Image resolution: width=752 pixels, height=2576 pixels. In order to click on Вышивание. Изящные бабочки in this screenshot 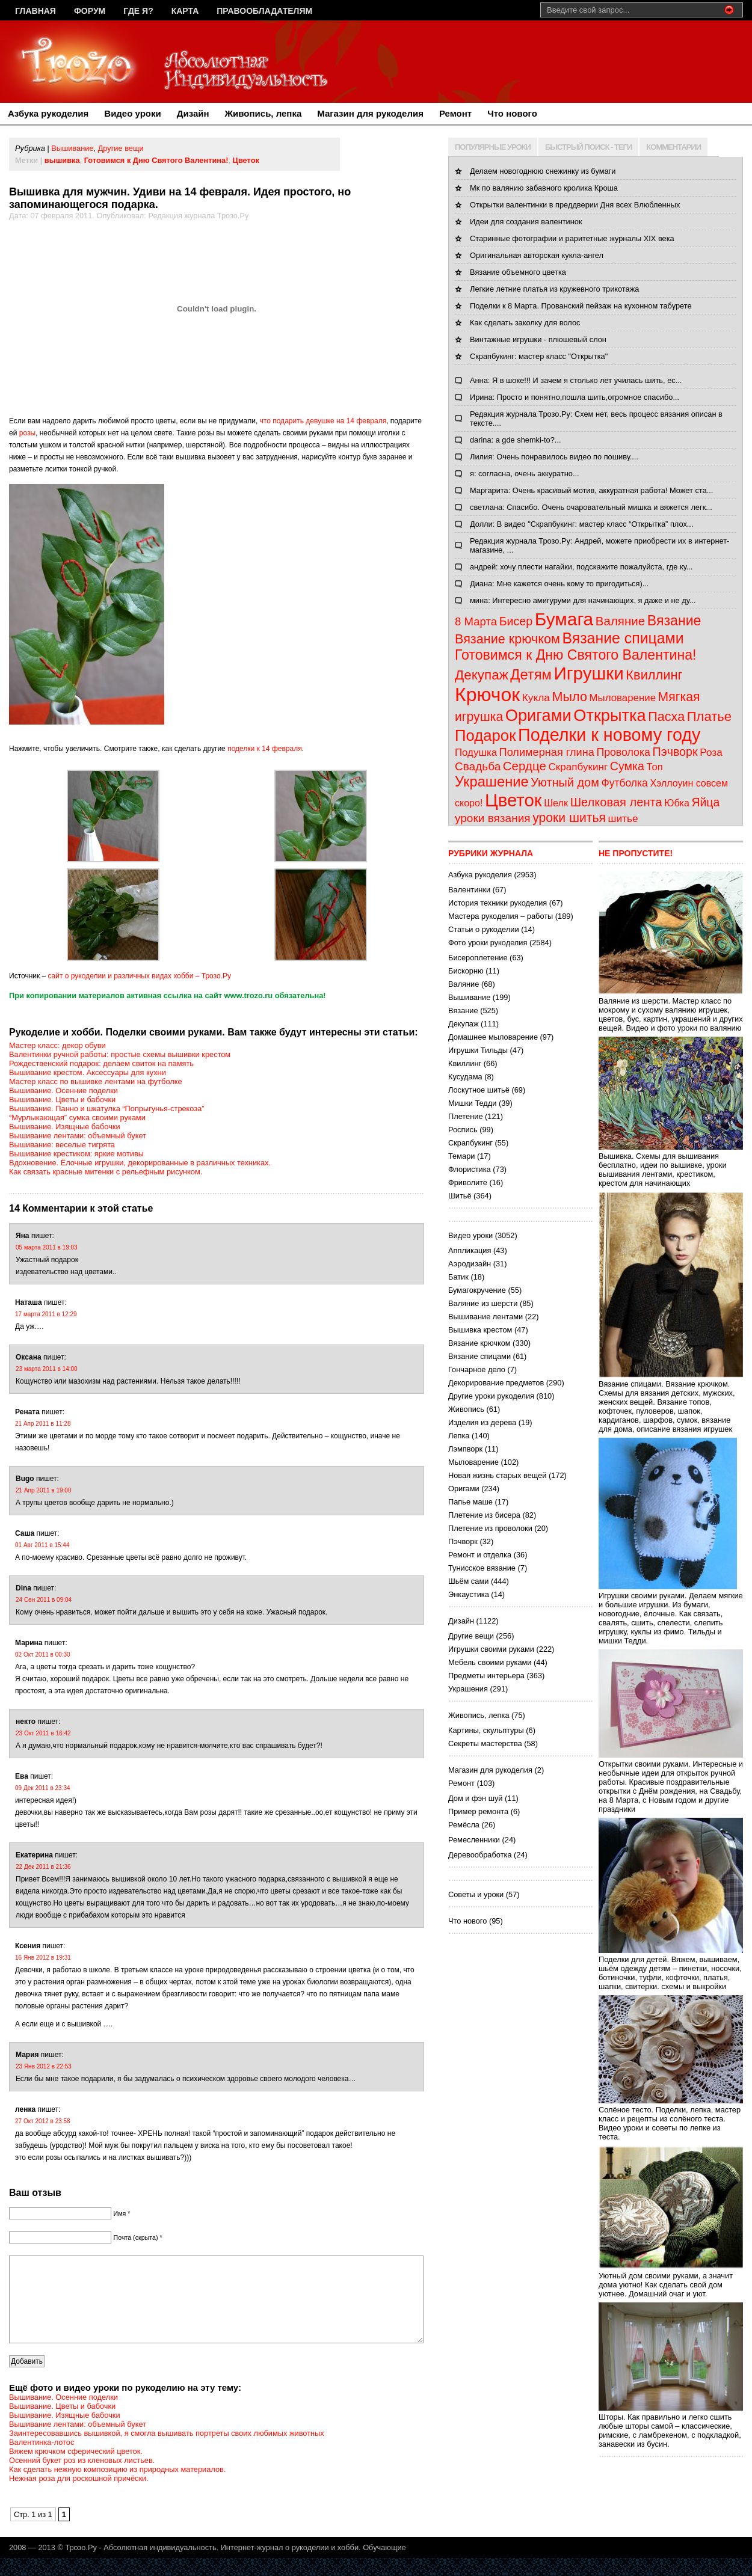, I will do `click(64, 1126)`.